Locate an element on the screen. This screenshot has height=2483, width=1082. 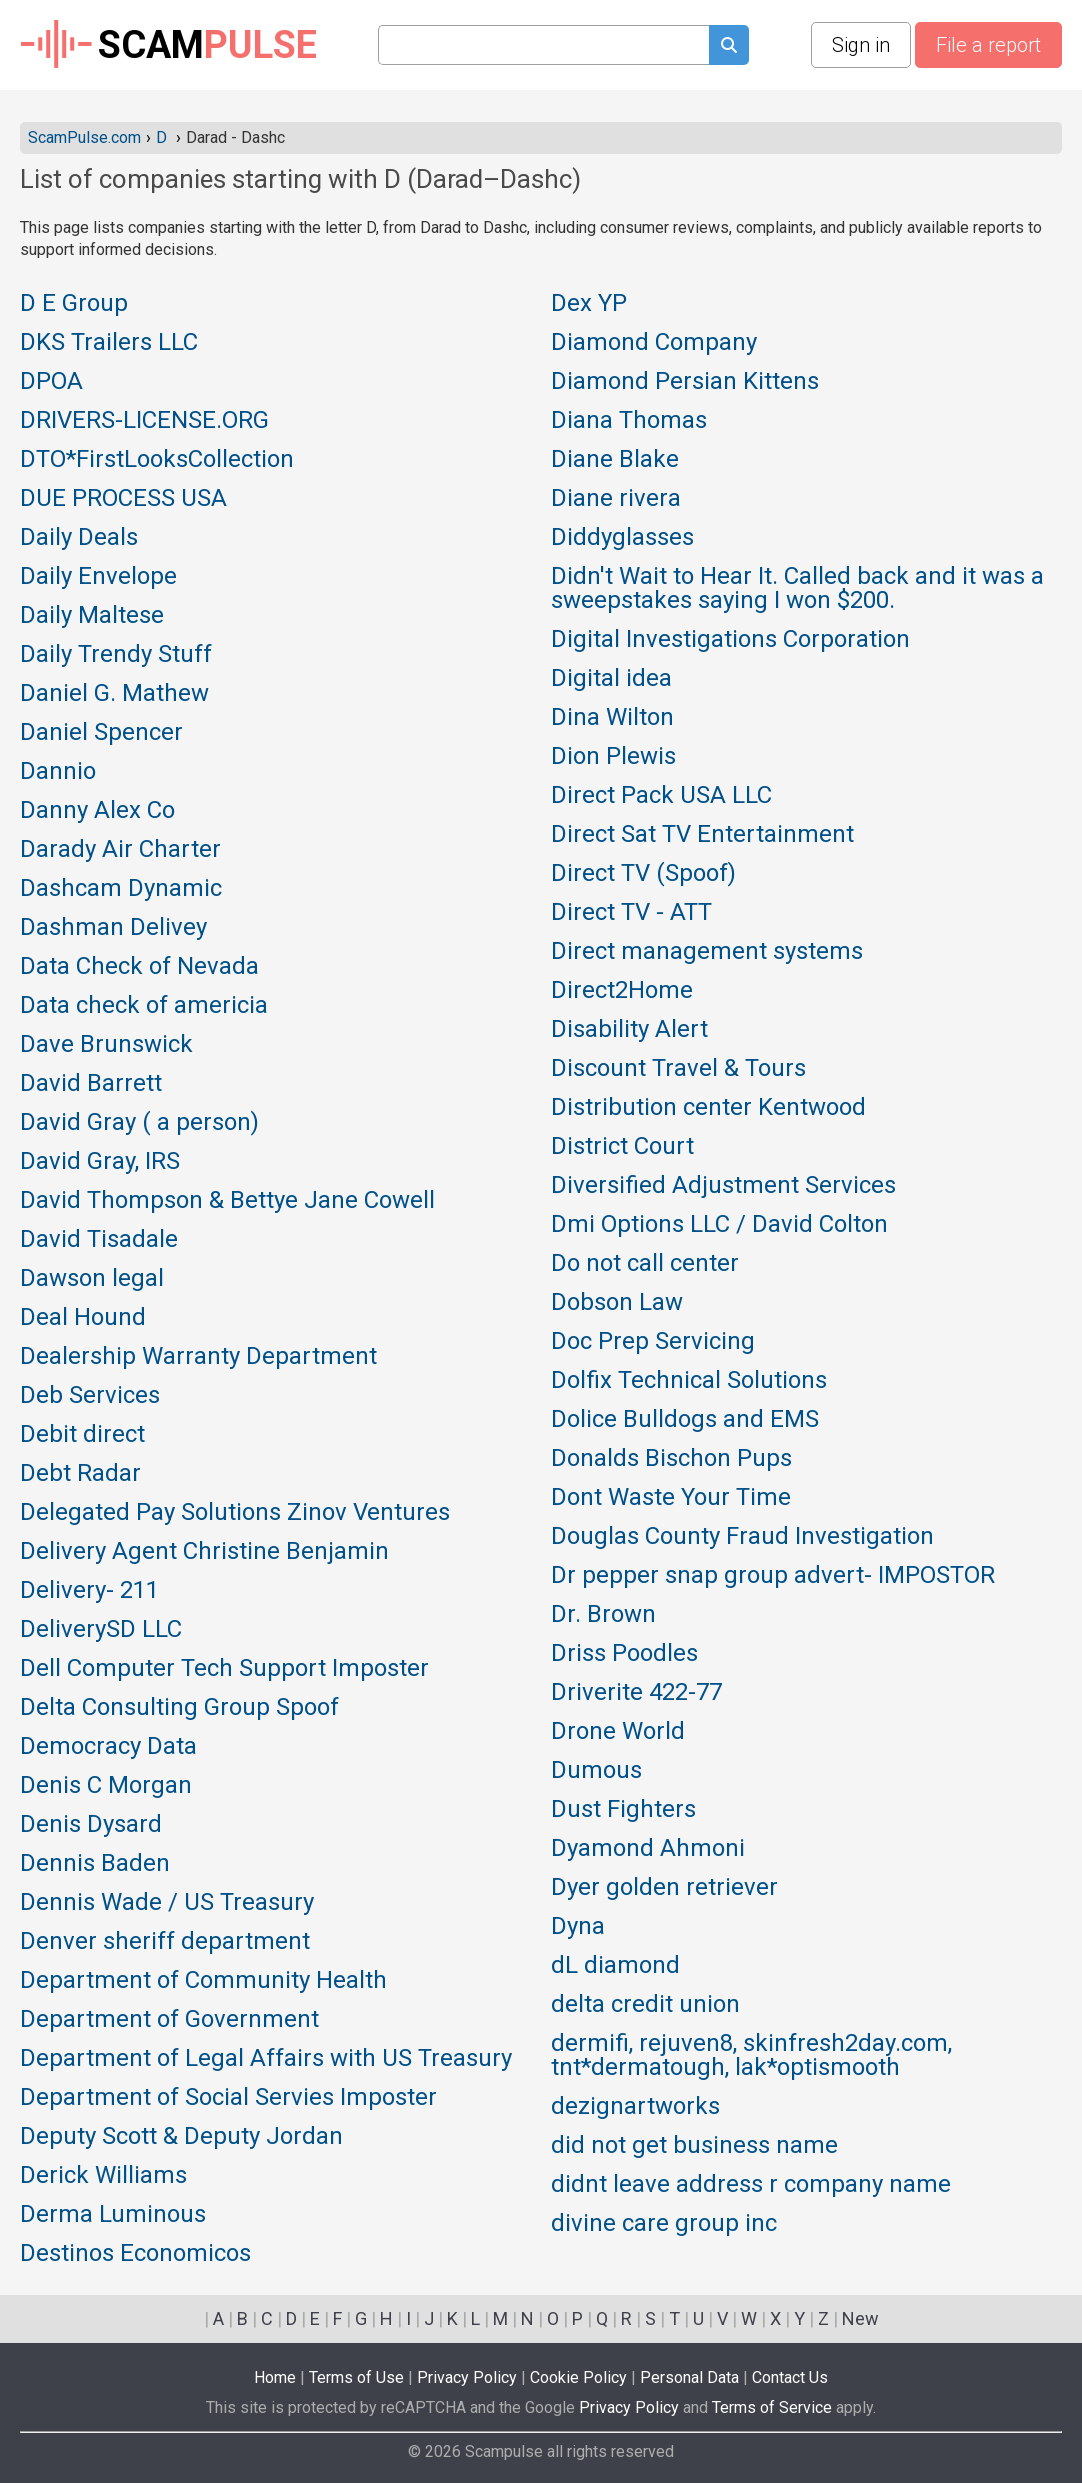
Department of Social Servies Imposter is located at coordinates (228, 2098).